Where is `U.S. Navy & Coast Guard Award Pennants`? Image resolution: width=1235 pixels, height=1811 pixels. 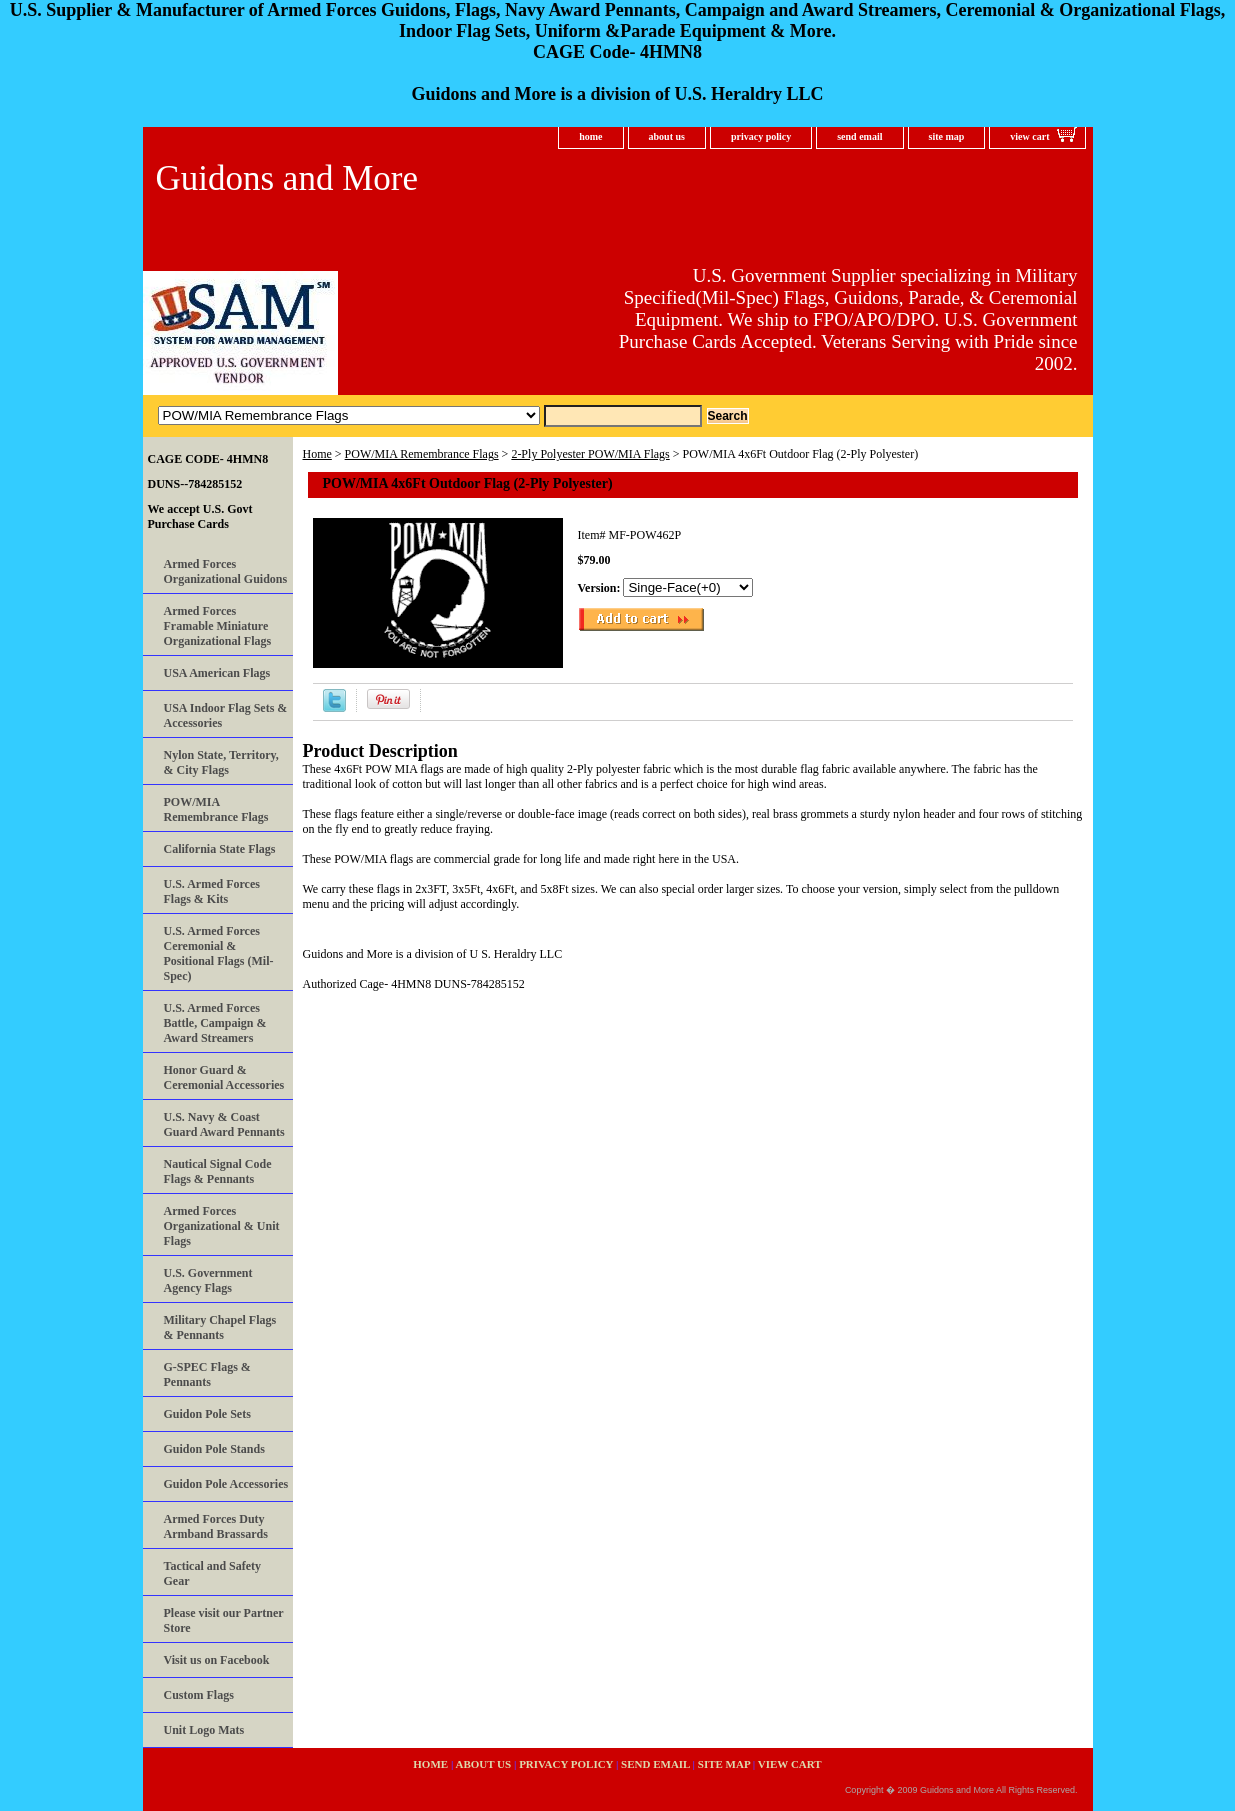
U.S. Navy & Coast Guard Award Pennants is located at coordinates (224, 1124).